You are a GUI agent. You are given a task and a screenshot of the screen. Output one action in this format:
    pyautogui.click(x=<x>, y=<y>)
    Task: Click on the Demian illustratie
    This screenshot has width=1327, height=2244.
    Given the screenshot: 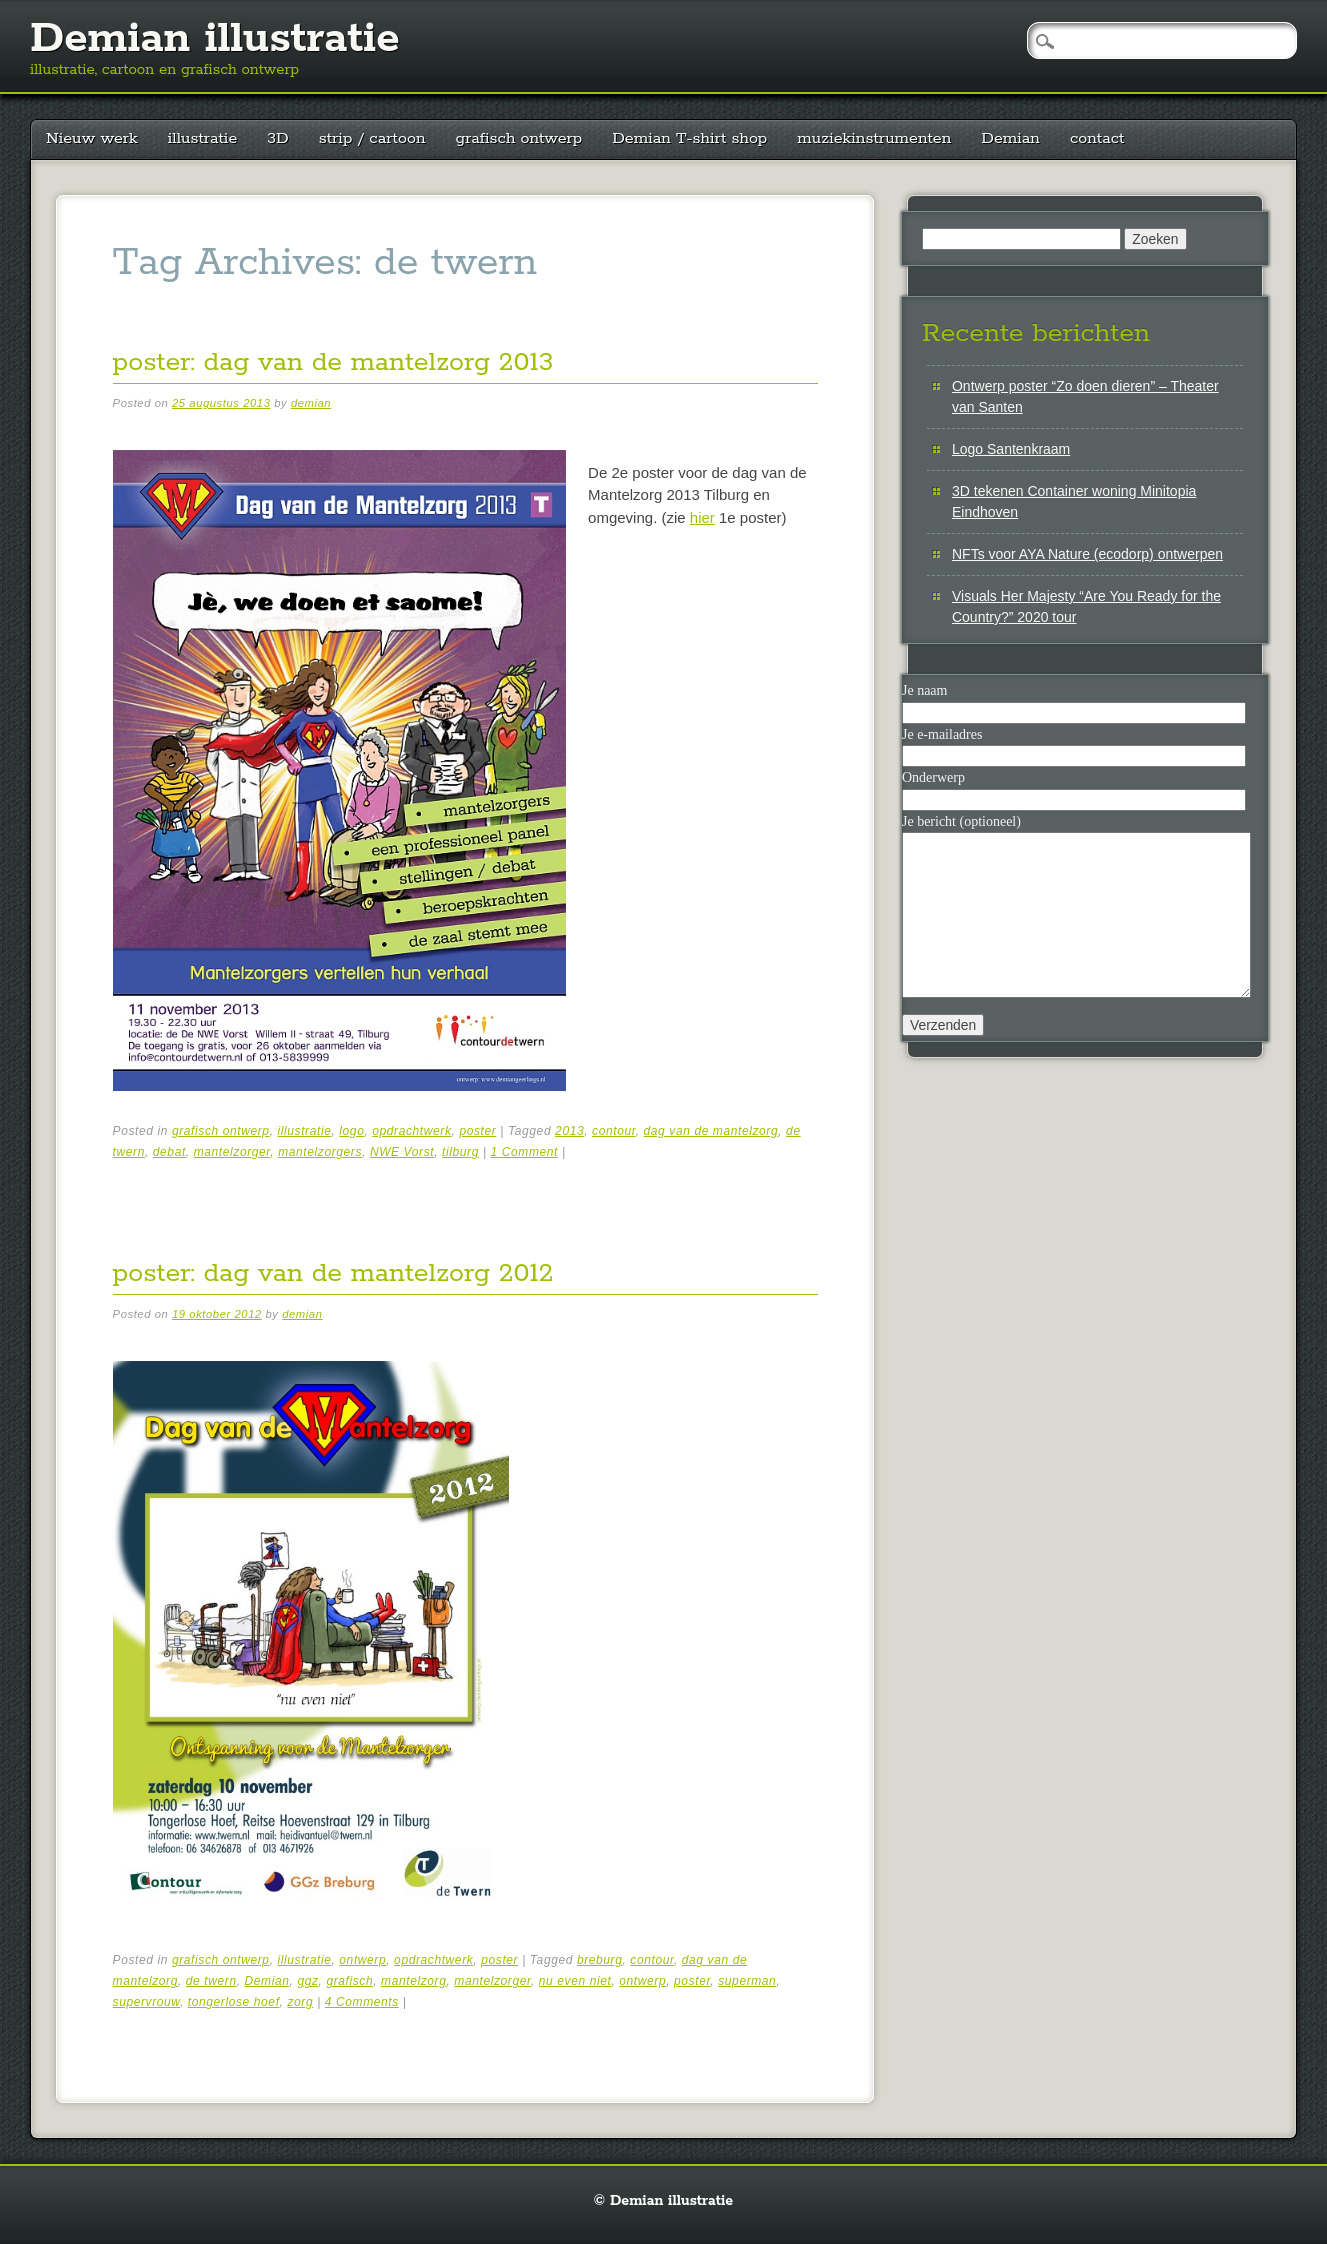 What is the action you would take?
    pyautogui.click(x=215, y=39)
    